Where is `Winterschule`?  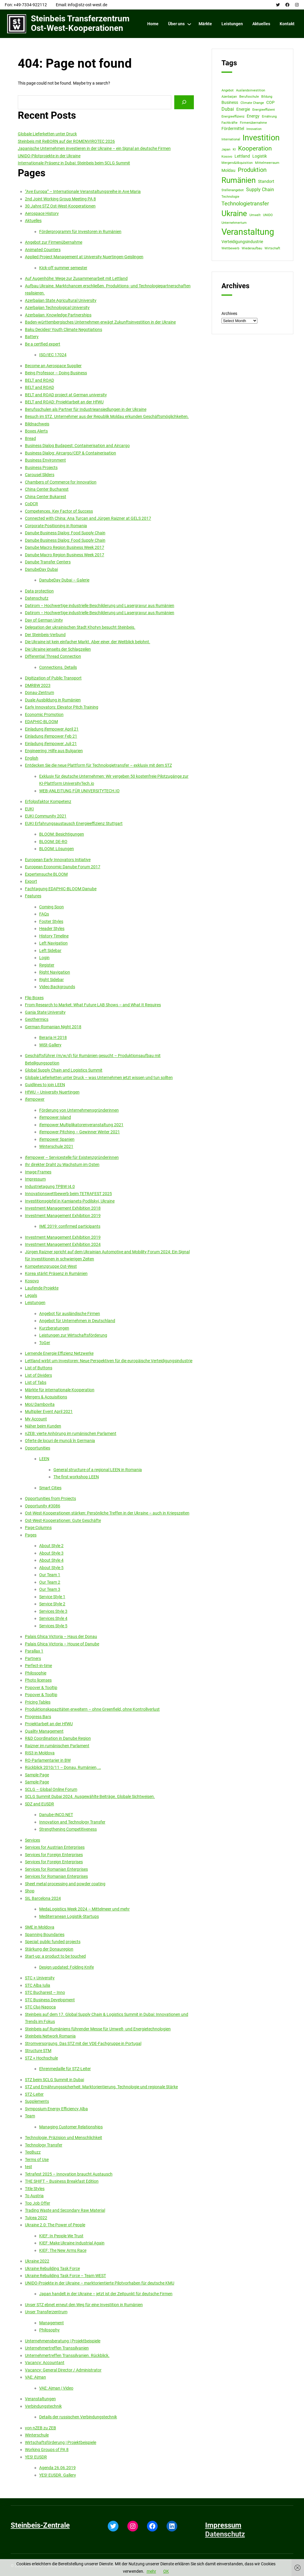
Winterschule is located at coordinates (37, 2435).